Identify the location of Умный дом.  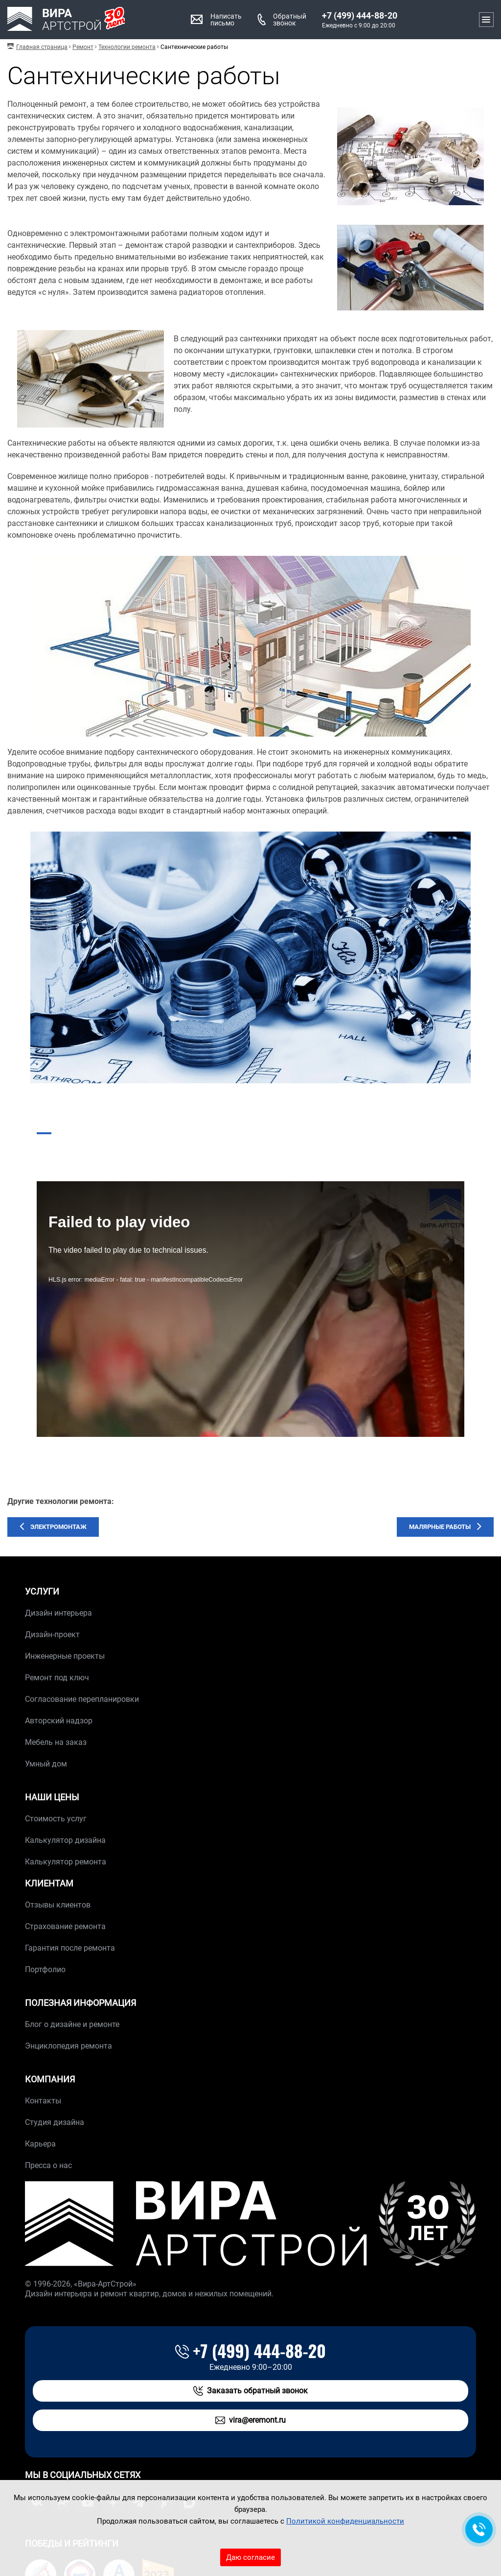
(46, 1763).